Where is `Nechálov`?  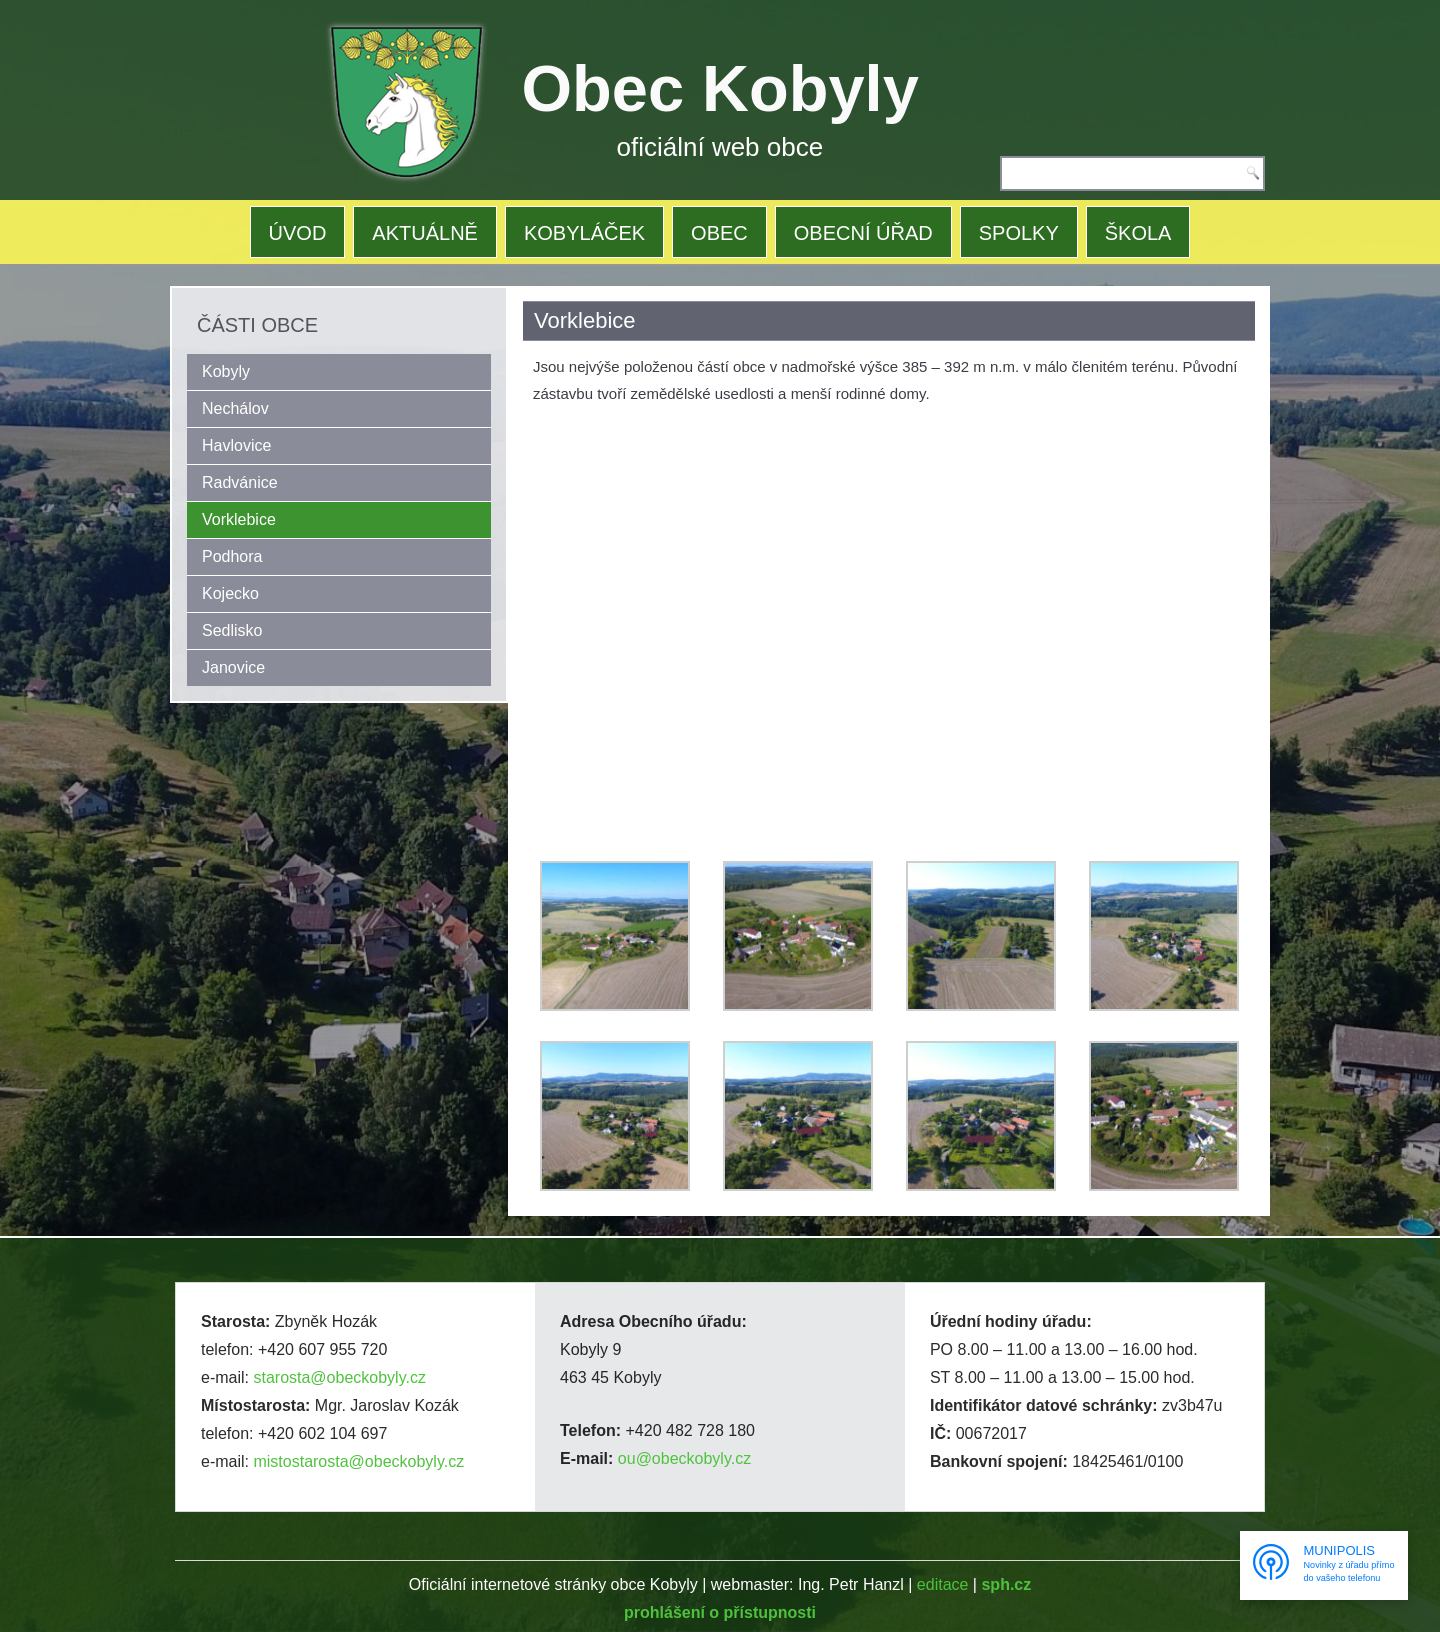
Nechálov is located at coordinates (235, 408).